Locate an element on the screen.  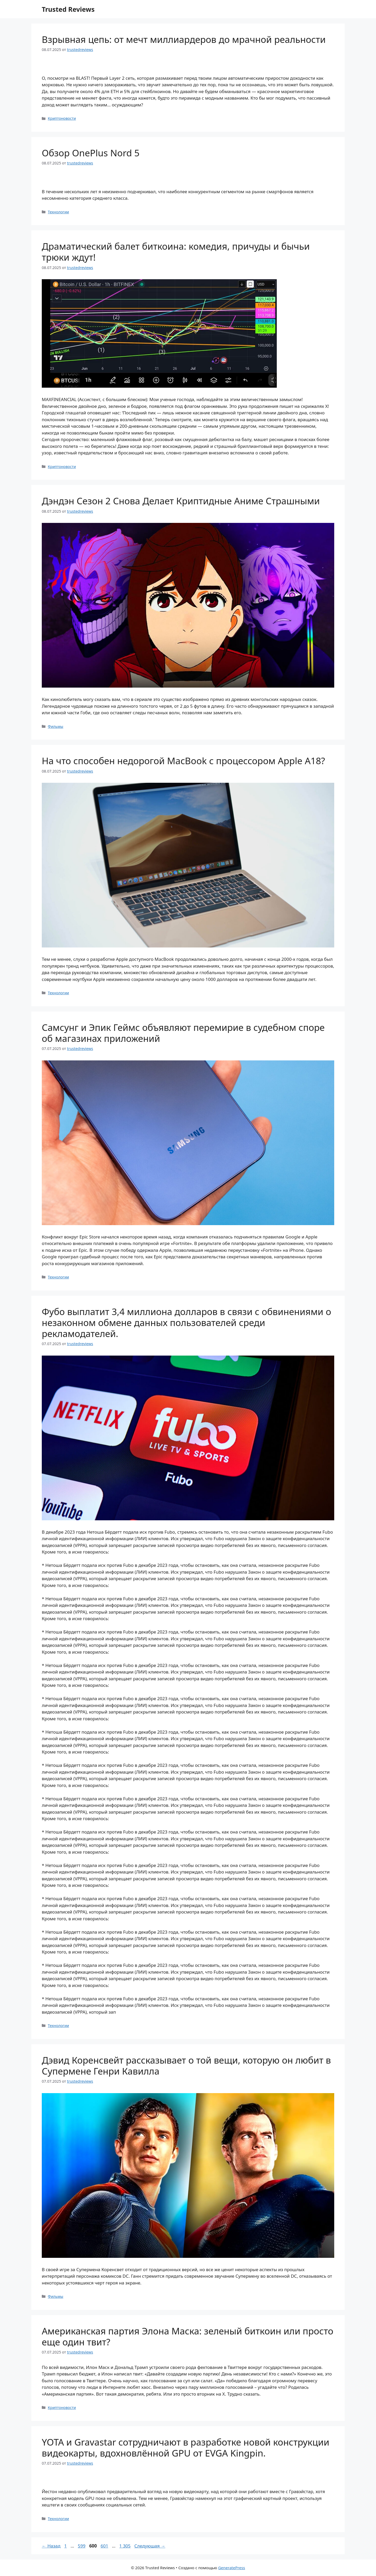
Самсунг и Эпик Геймс объявляют перемирие в судебном споре об магазинах приложений is located at coordinates (183, 1032).